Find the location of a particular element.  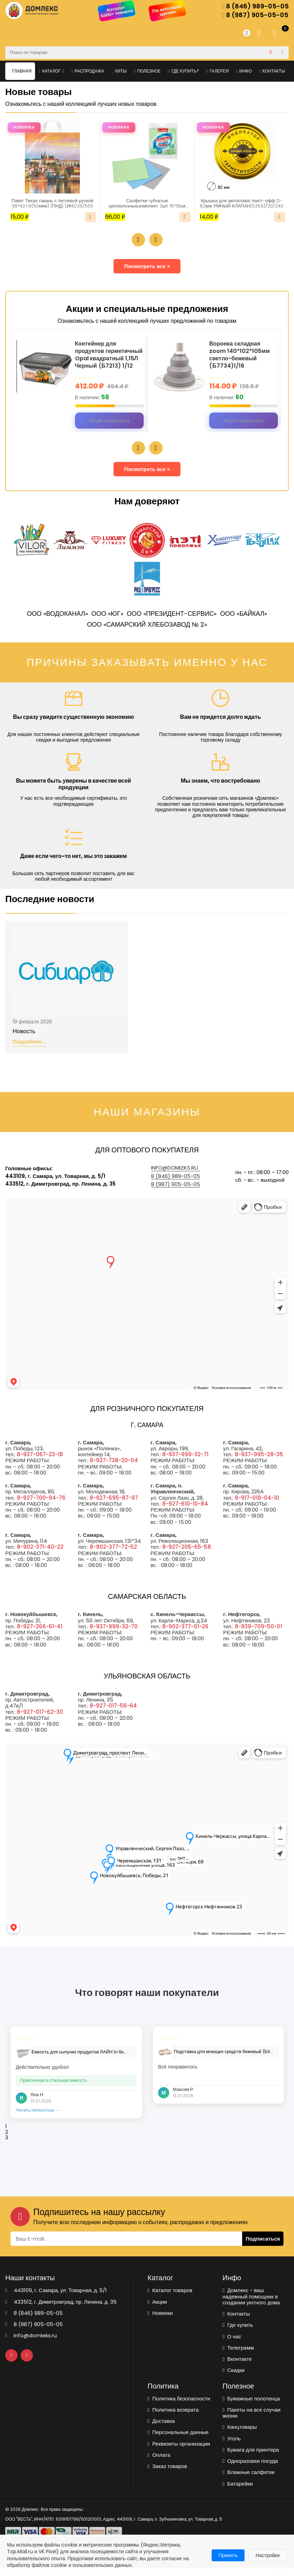

Распродажа is located at coordinates (87, 71).